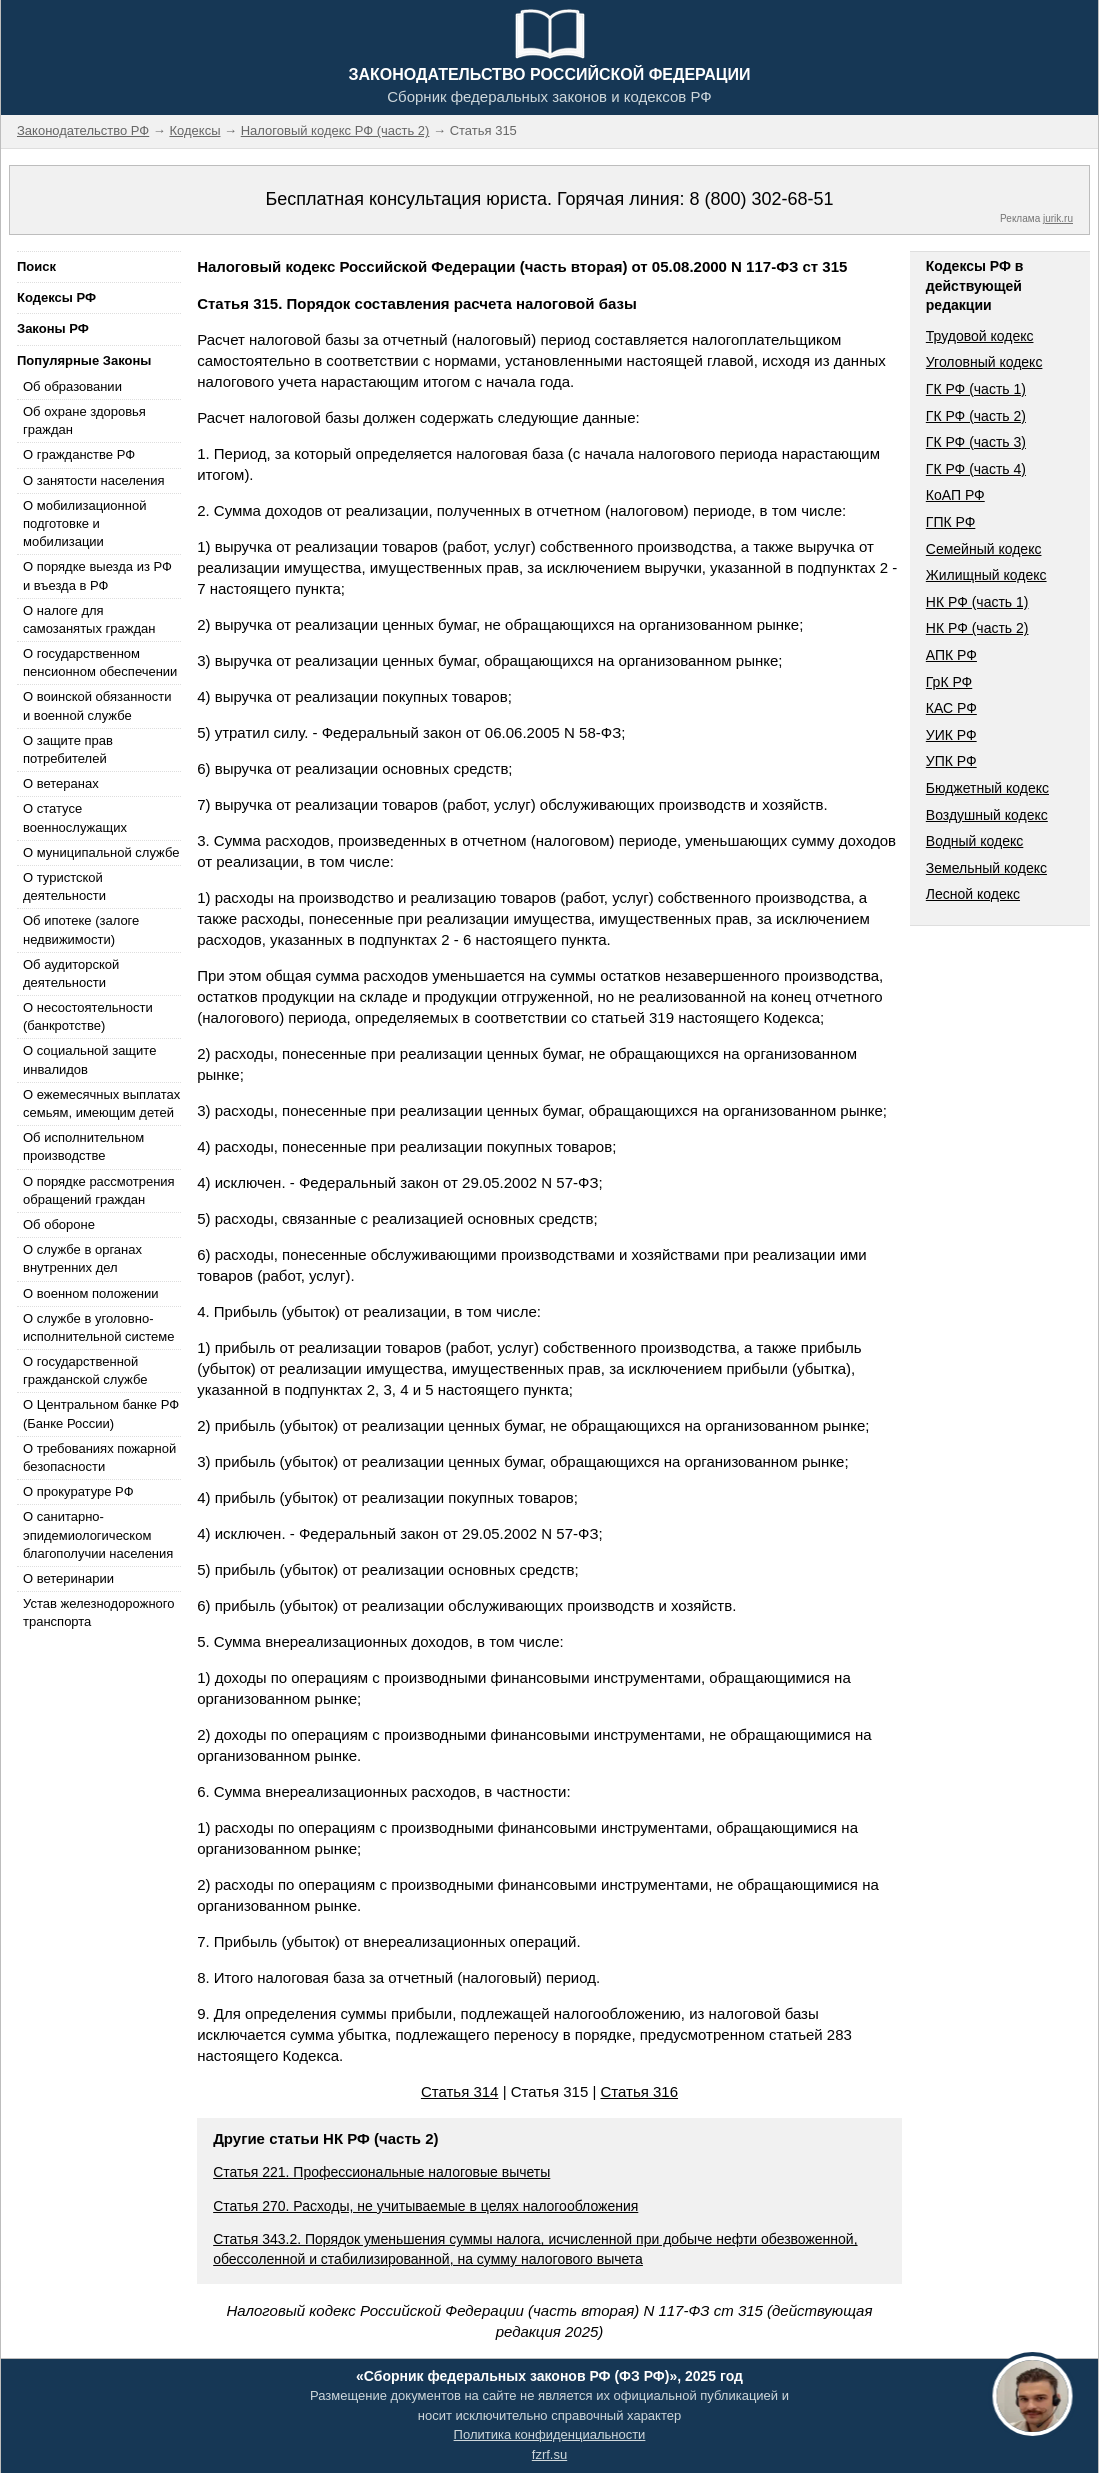 Image resolution: width=1099 pixels, height=2473 pixels. What do you see at coordinates (951, 708) in the screenshot?
I see `КАС РФ` at bounding box center [951, 708].